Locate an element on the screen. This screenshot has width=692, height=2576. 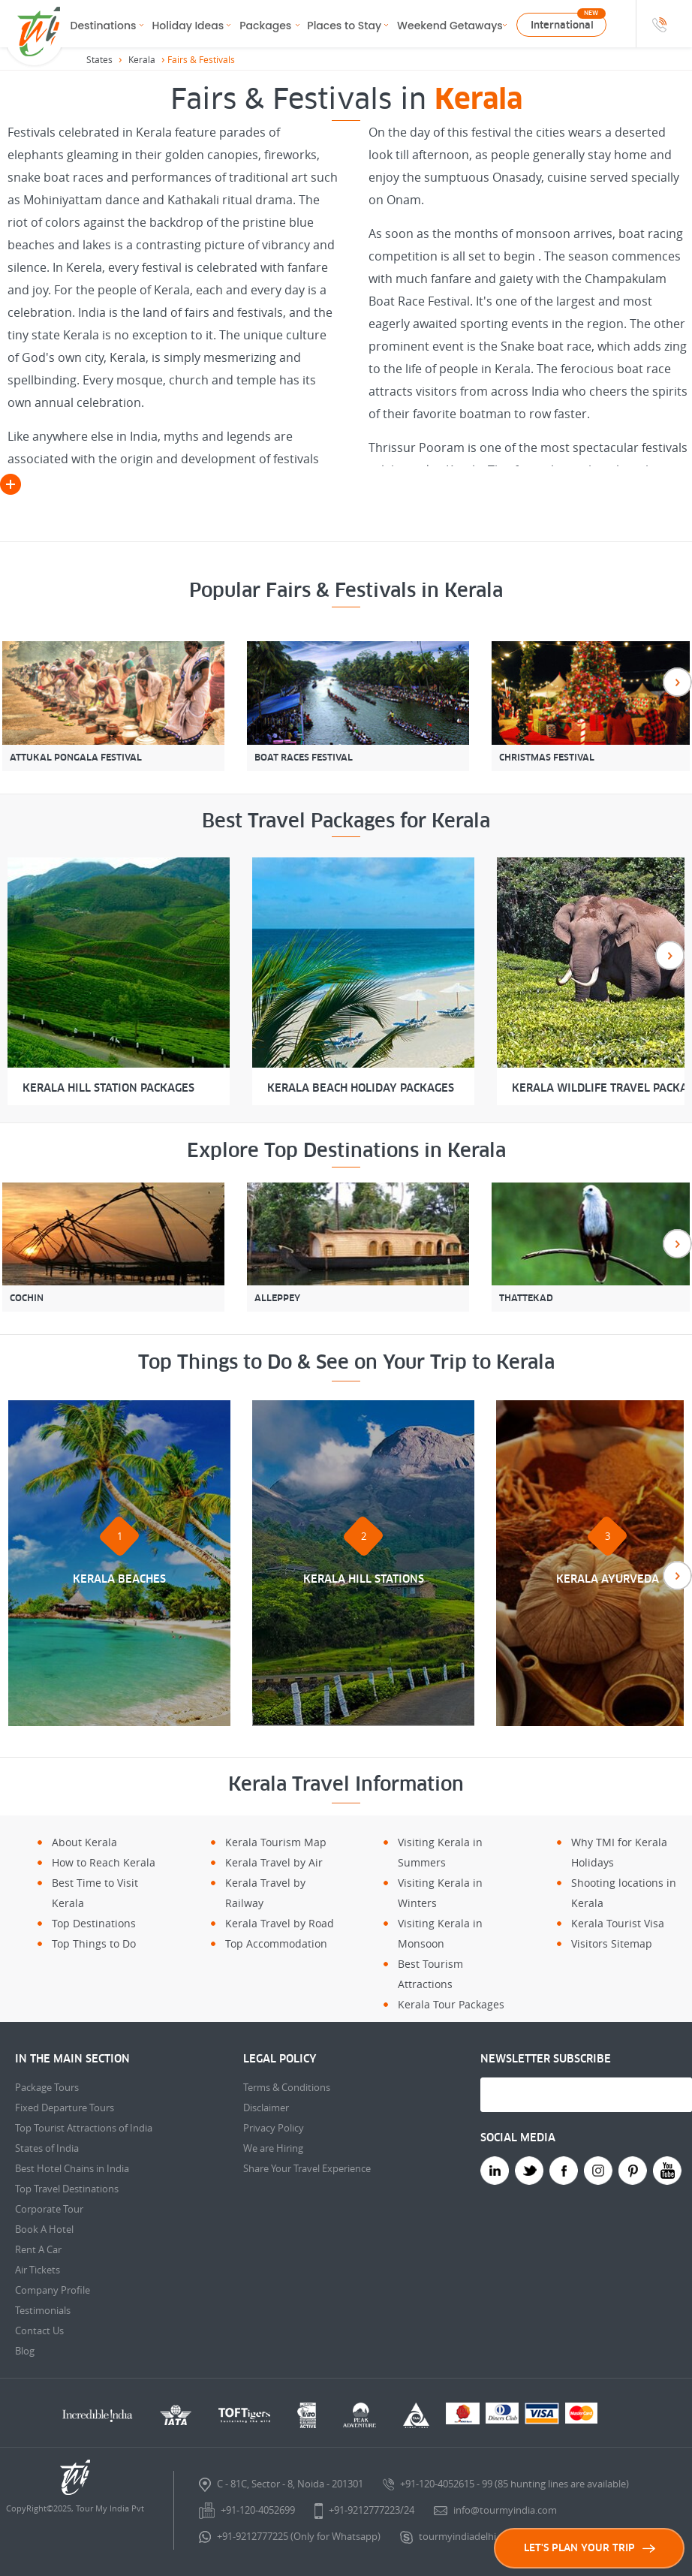
International is located at coordinates (562, 25).